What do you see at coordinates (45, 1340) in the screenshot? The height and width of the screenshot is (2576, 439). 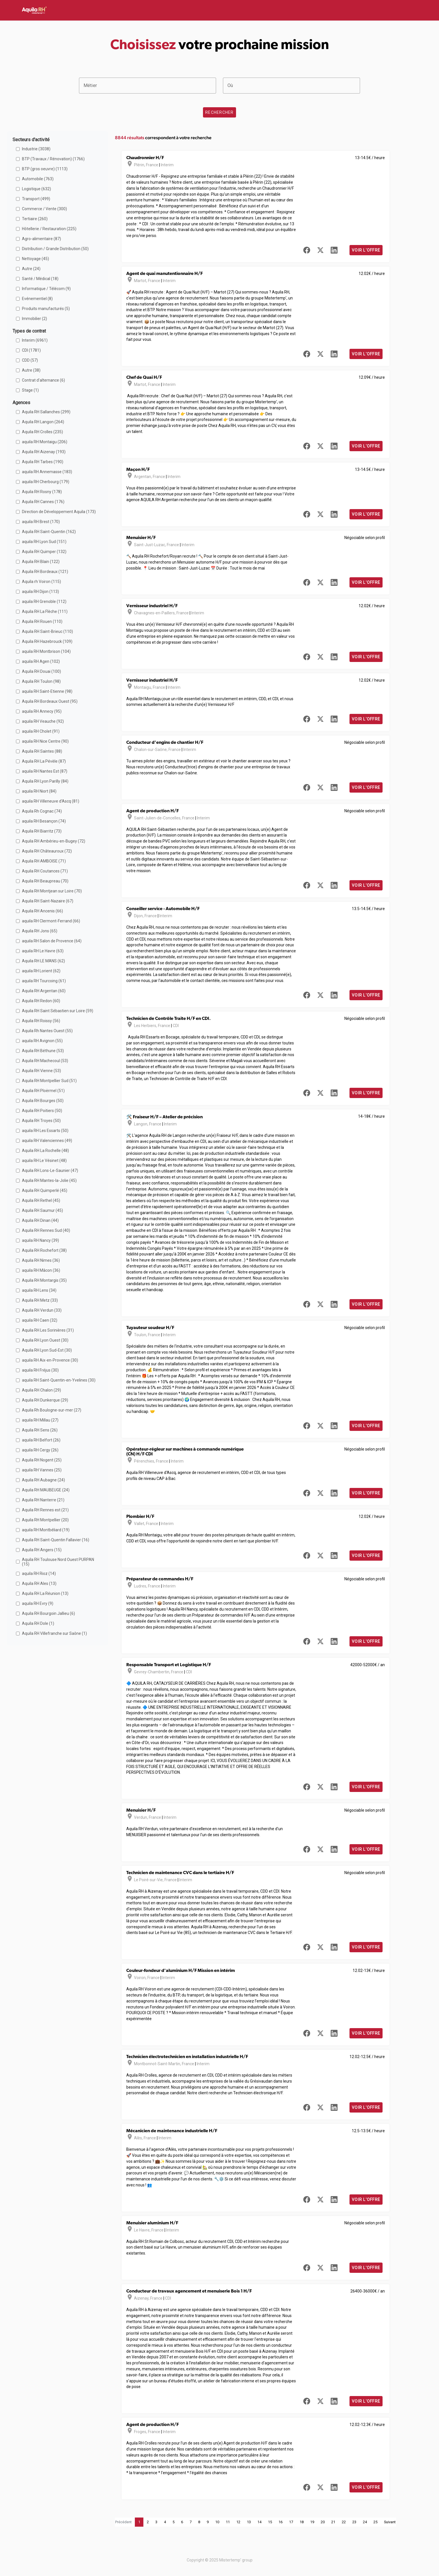 I see `Aquila RH Lyon Ouest (30)` at bounding box center [45, 1340].